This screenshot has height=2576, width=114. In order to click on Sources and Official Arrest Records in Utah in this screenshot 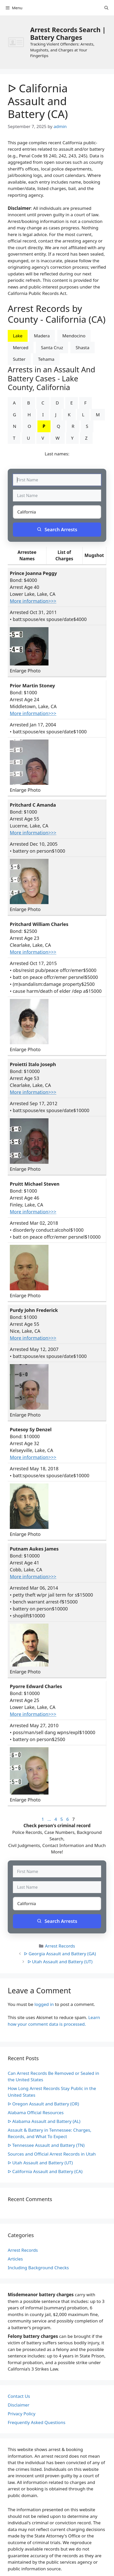, I will do `click(52, 2154)`.